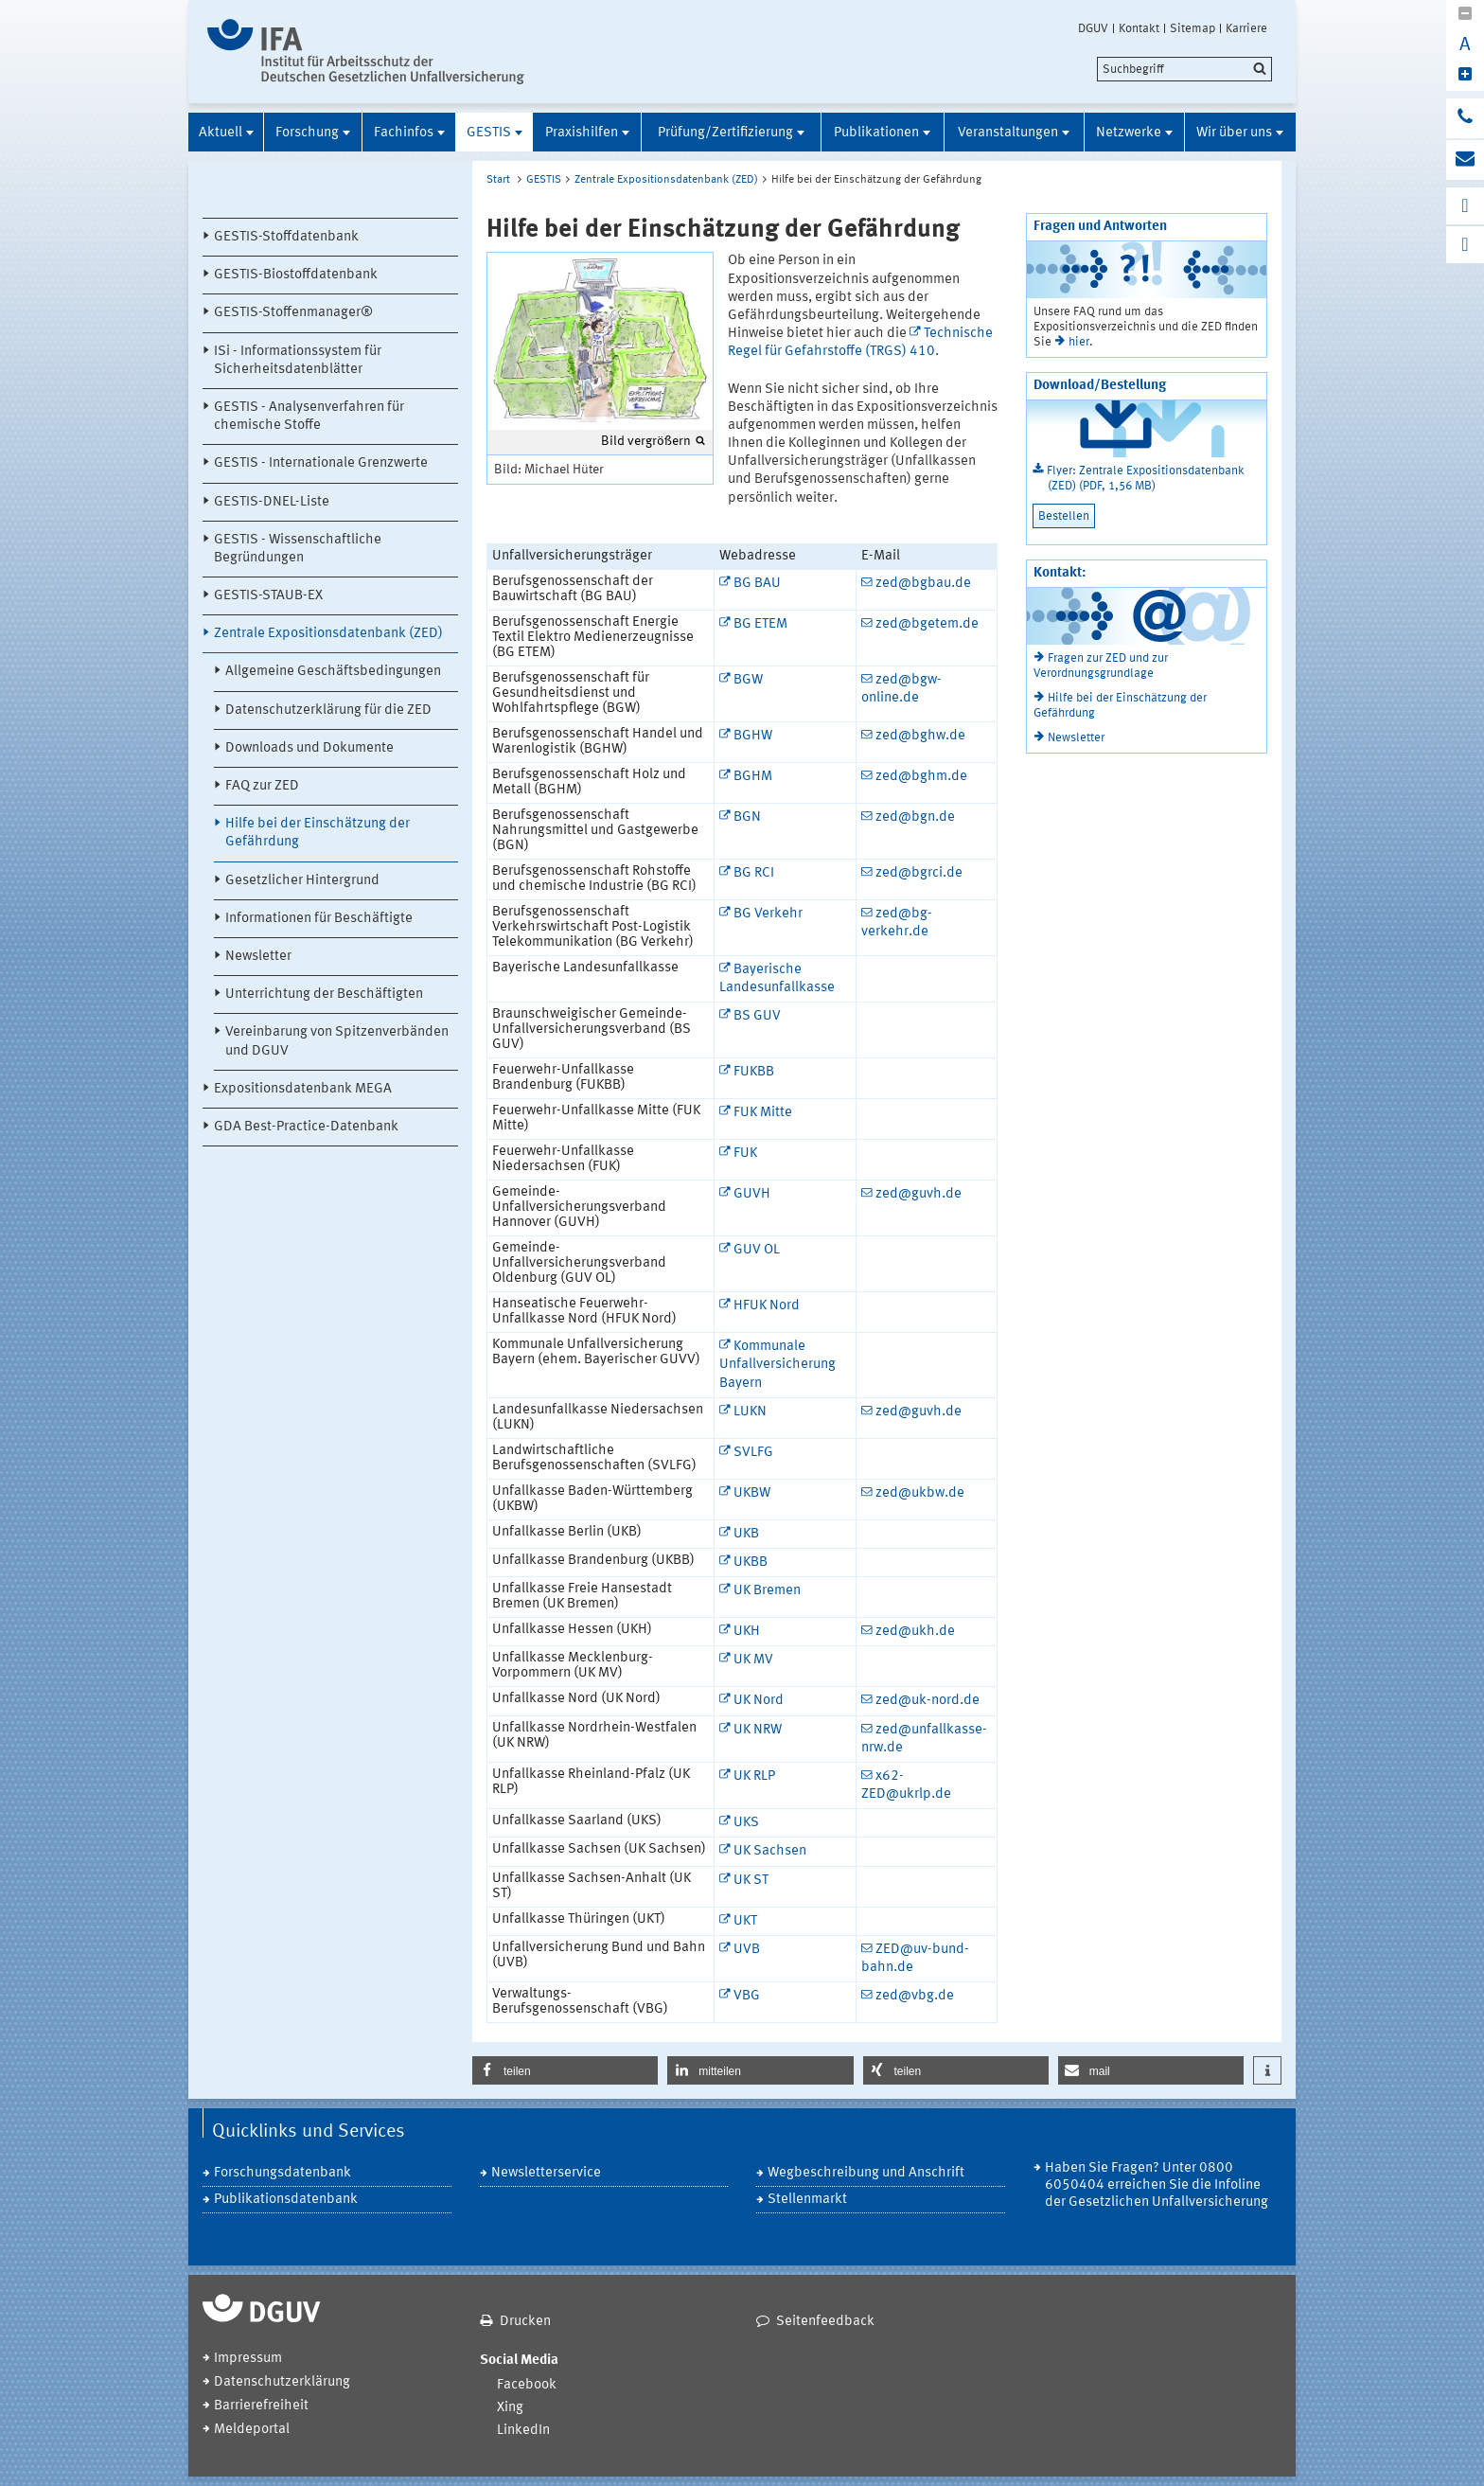  I want to click on Publikationsdatenbank, so click(286, 2200).